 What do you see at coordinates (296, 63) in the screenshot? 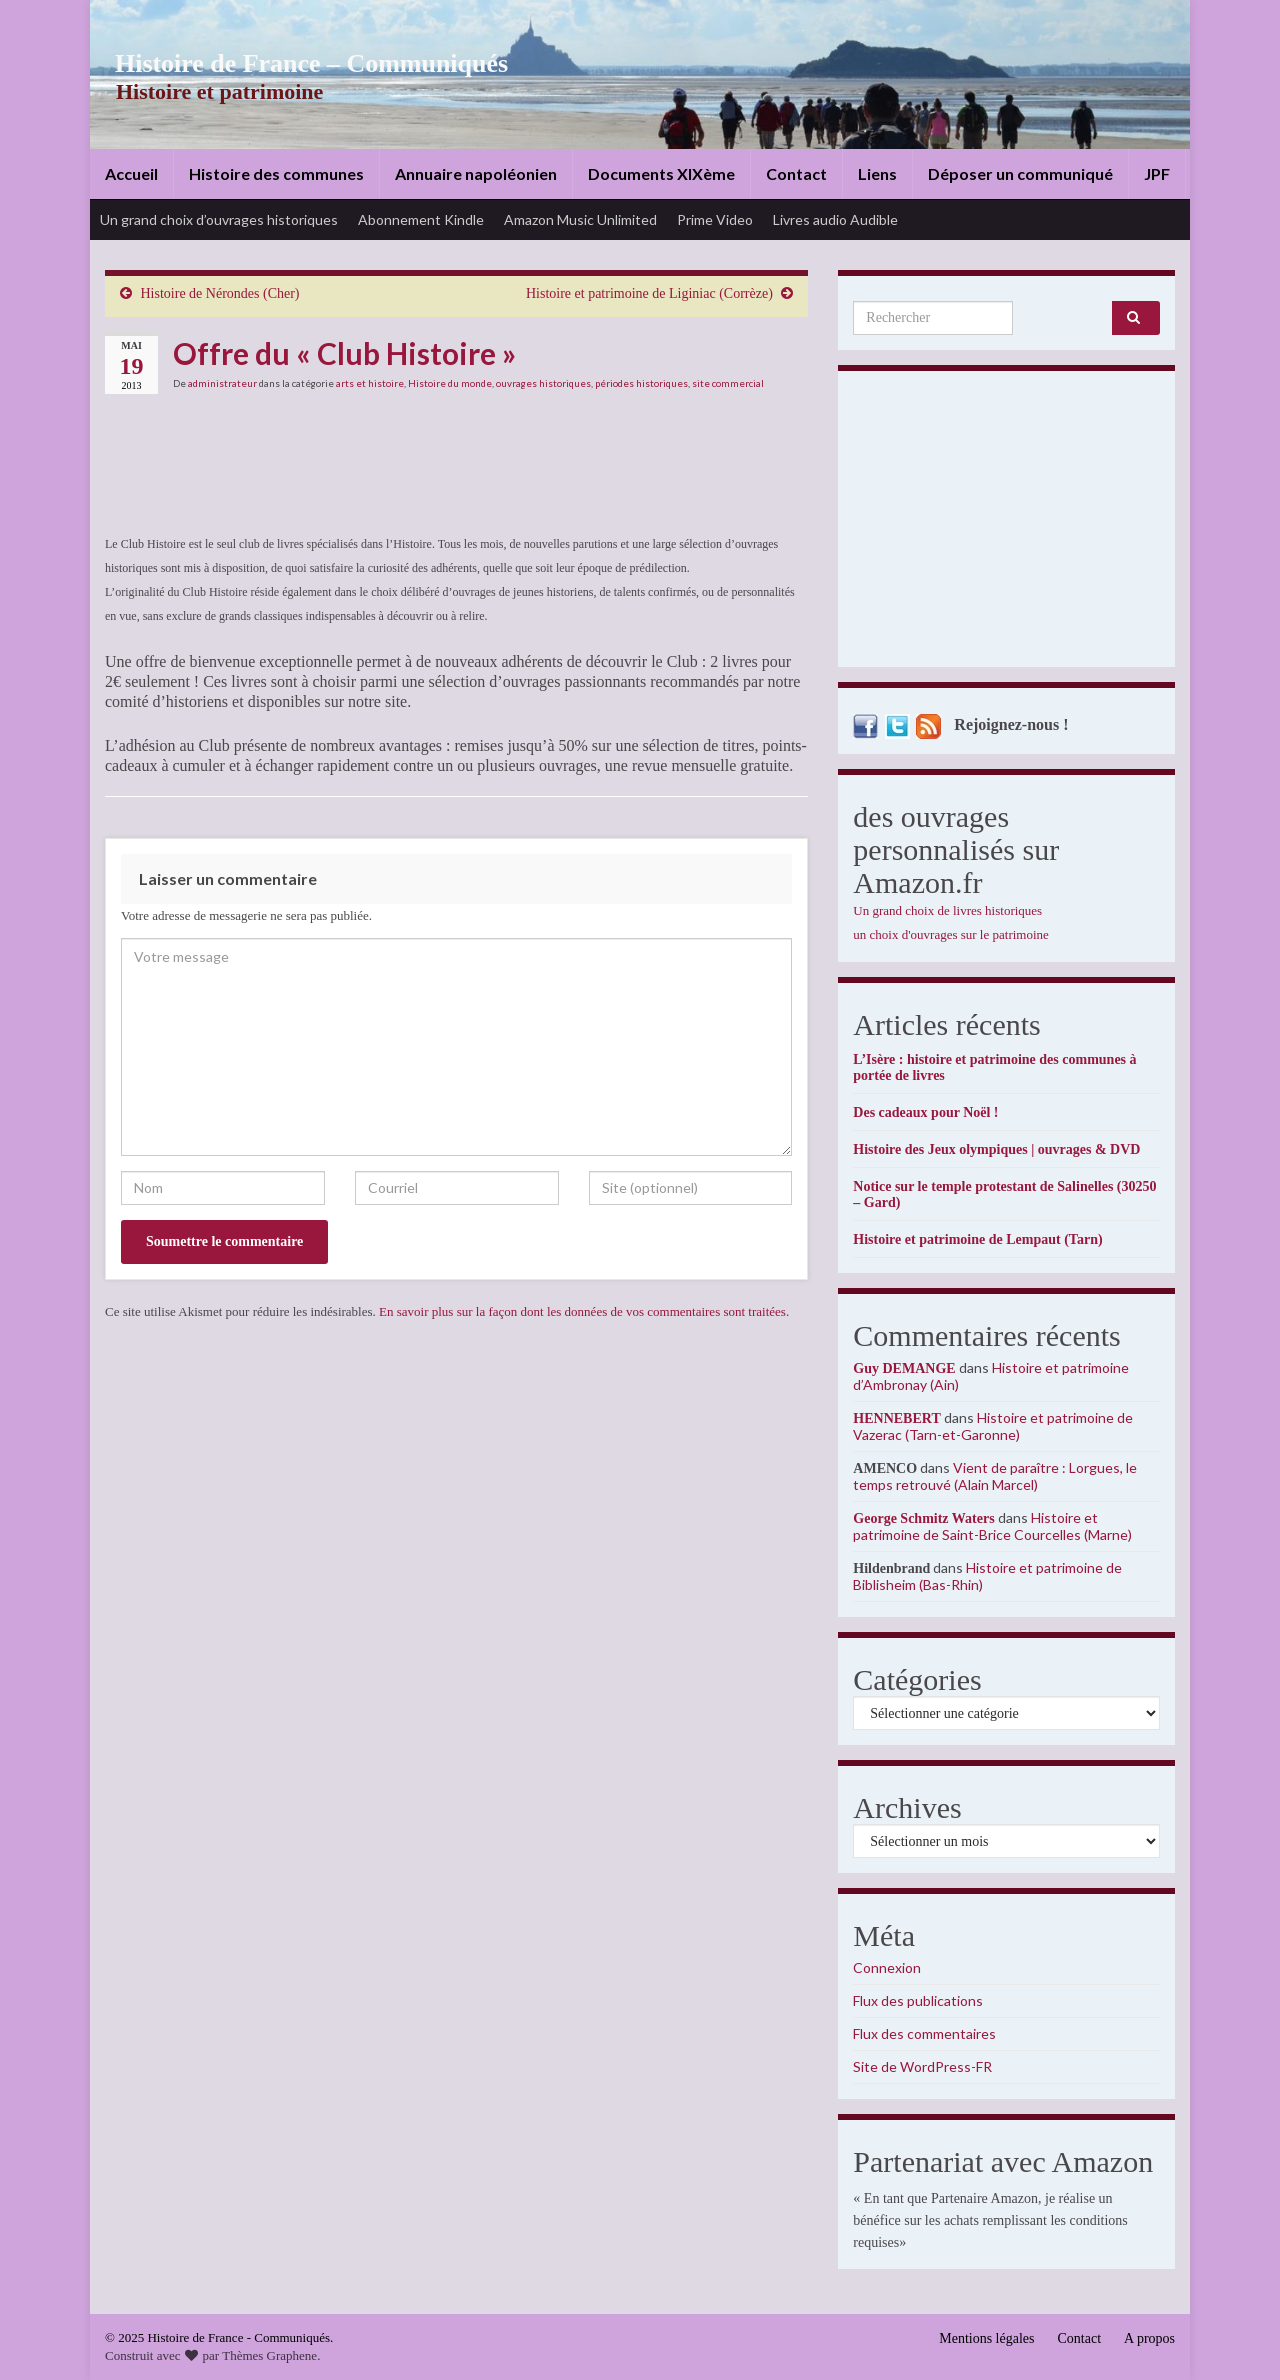
I see `Histoire de France – Communiqués` at bounding box center [296, 63].